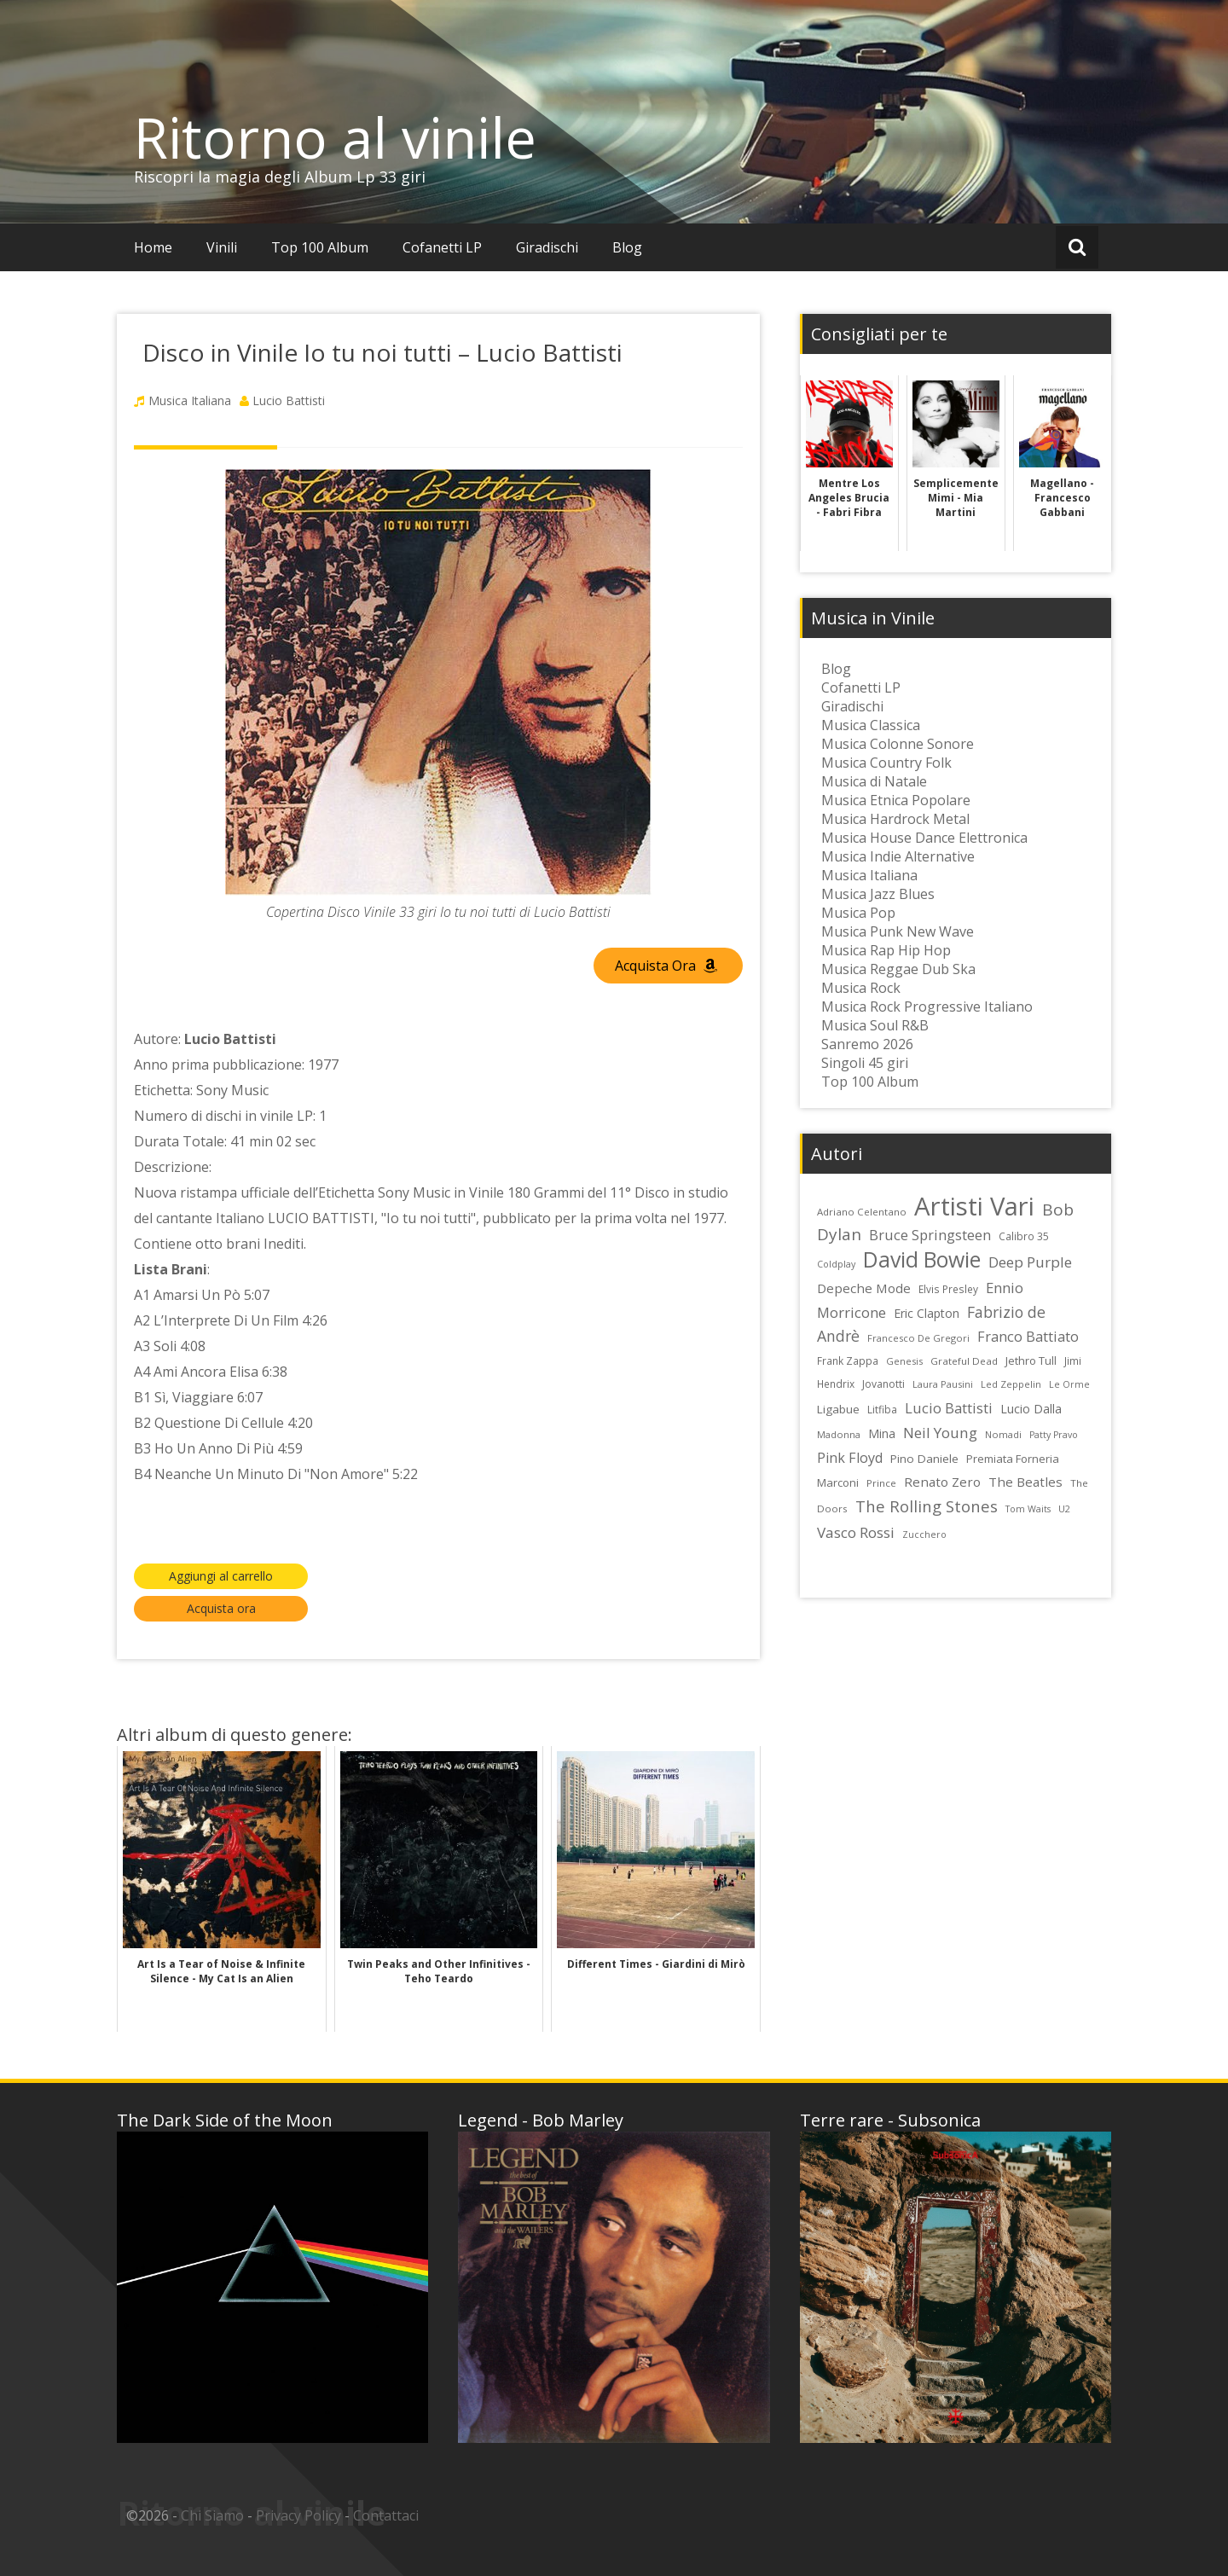 The width and height of the screenshot is (1228, 2576). I want to click on Le Orme [Le Orme (21 elementi)], so click(1069, 1384).